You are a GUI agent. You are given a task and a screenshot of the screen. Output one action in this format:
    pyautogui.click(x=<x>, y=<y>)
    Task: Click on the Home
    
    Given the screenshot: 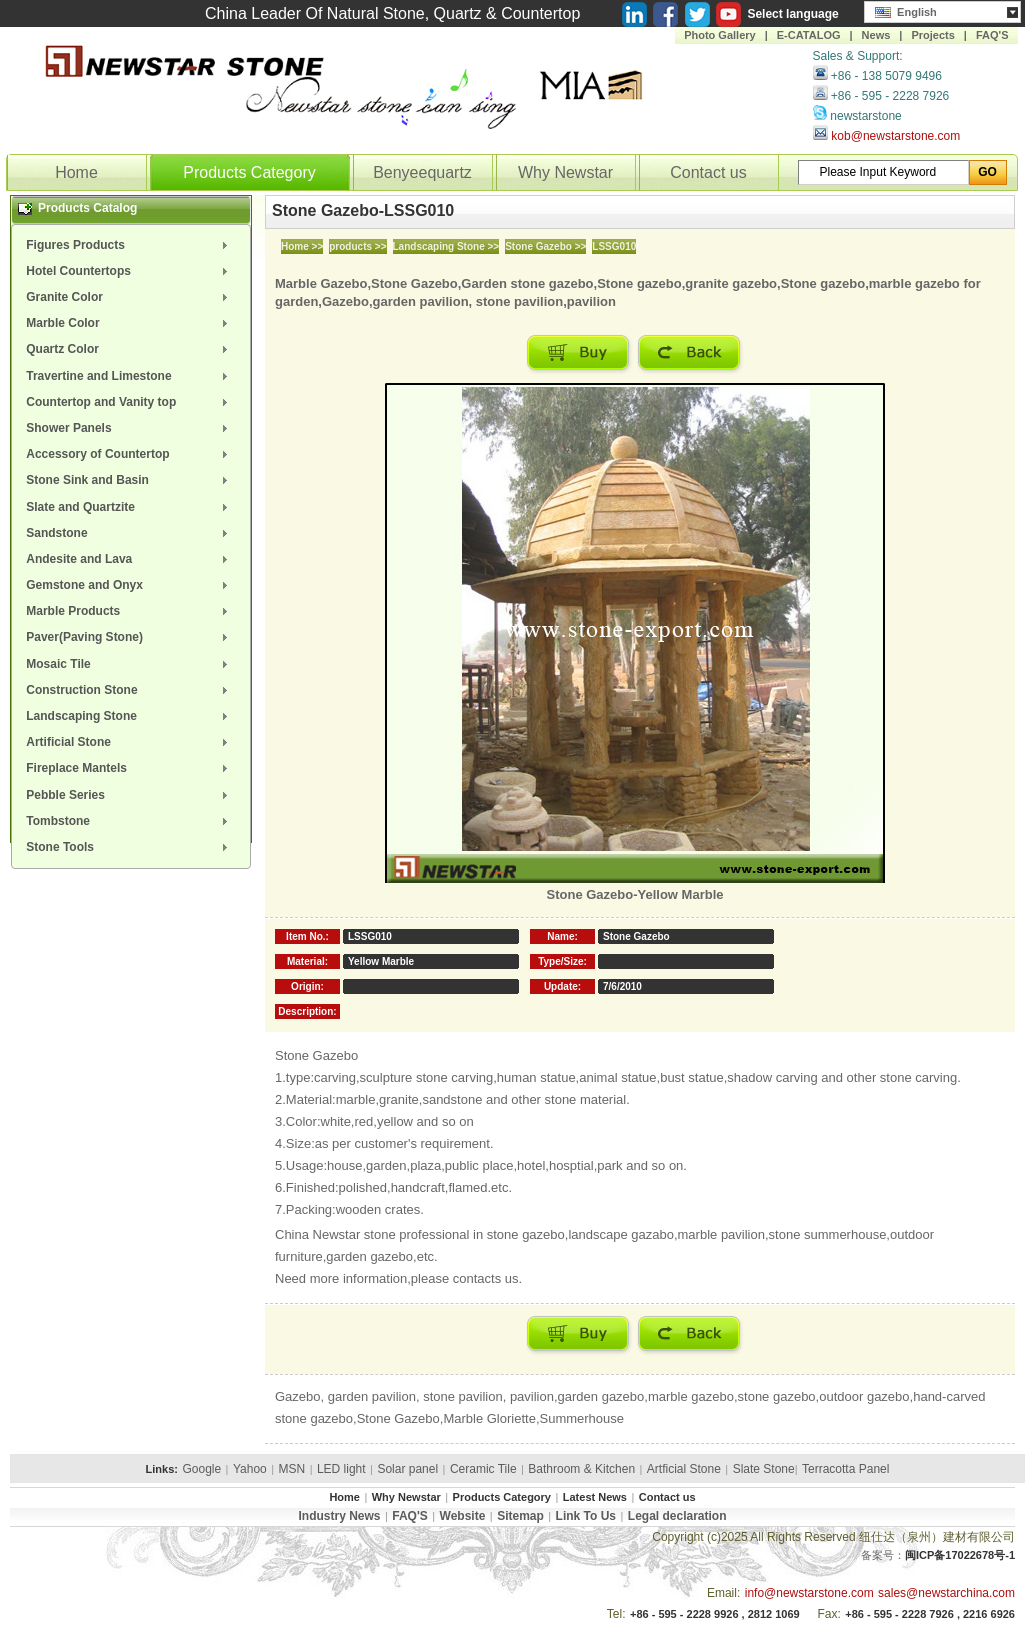 What is the action you would take?
    pyautogui.click(x=76, y=172)
    